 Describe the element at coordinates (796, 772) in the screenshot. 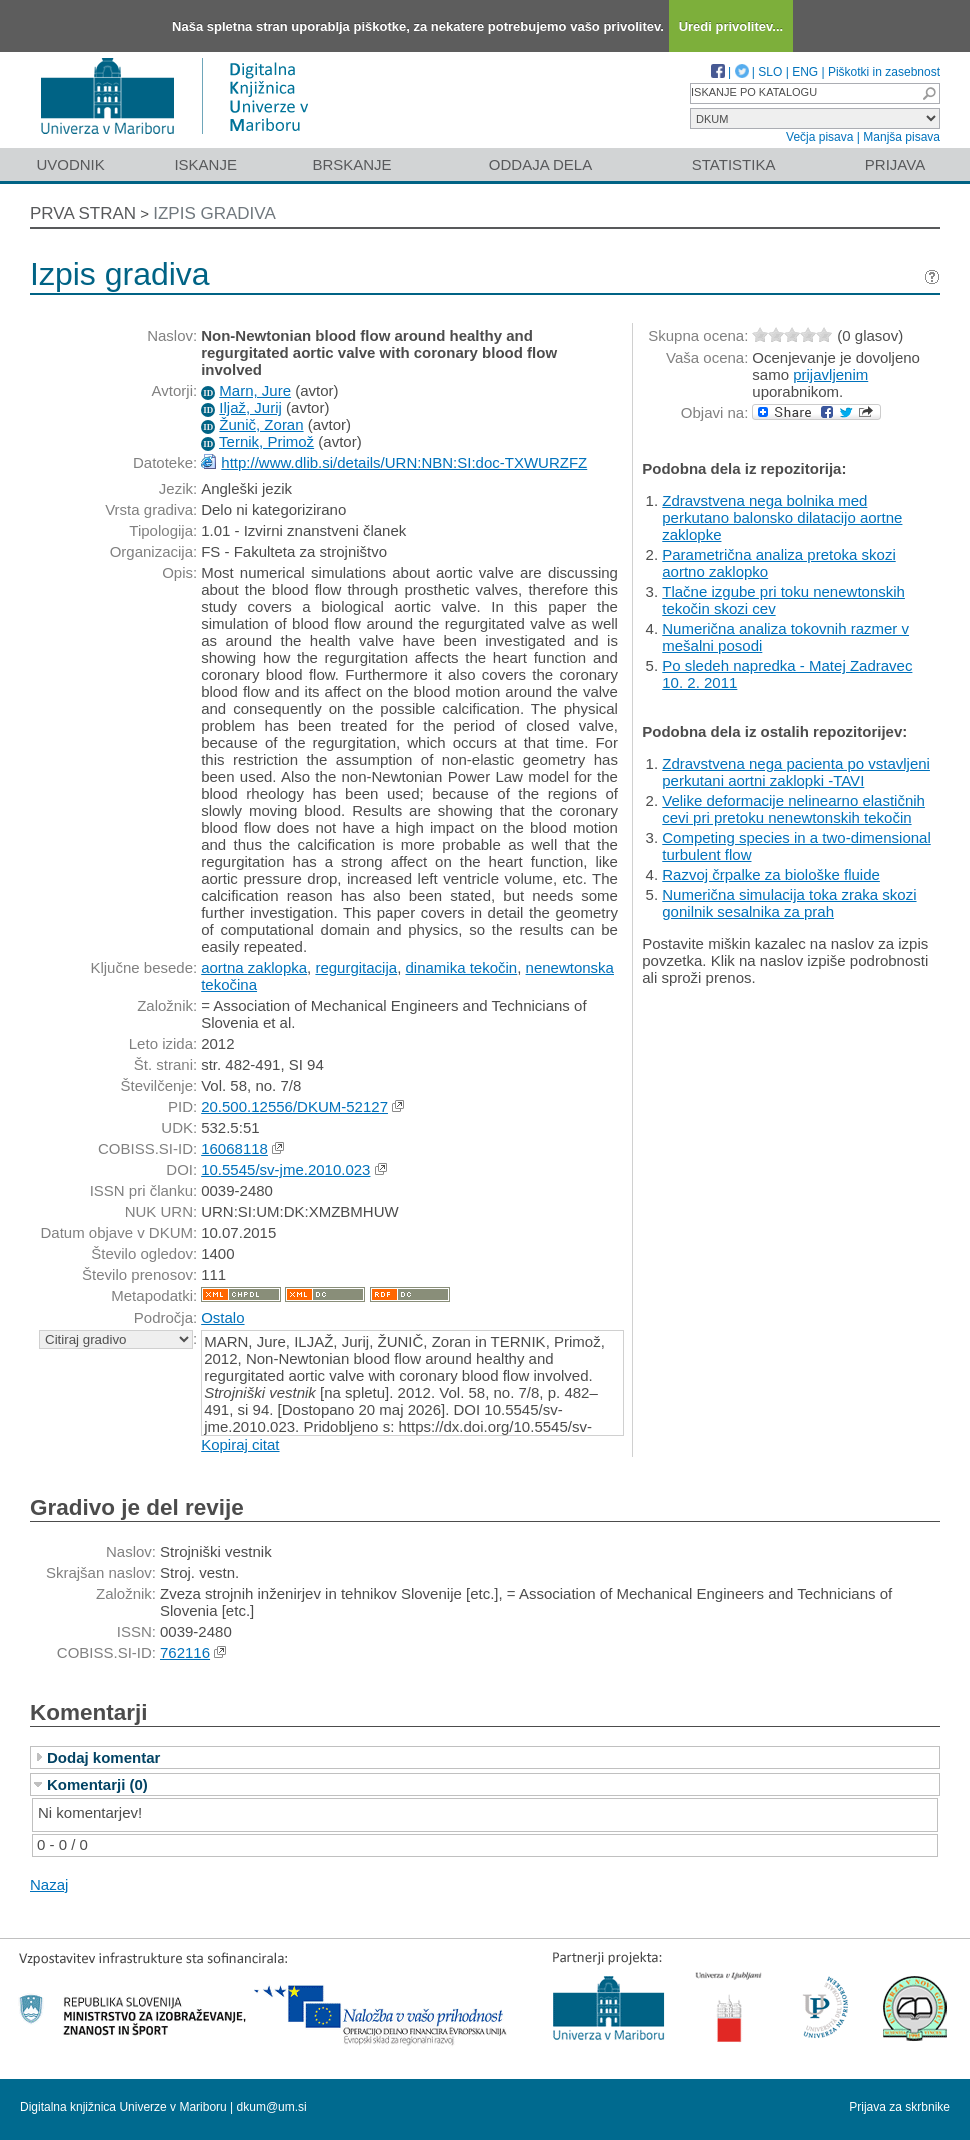

I see `Zdravstvena nega pacienta po vstavljeni perkutani aortni zaklopki -TAVI` at that location.